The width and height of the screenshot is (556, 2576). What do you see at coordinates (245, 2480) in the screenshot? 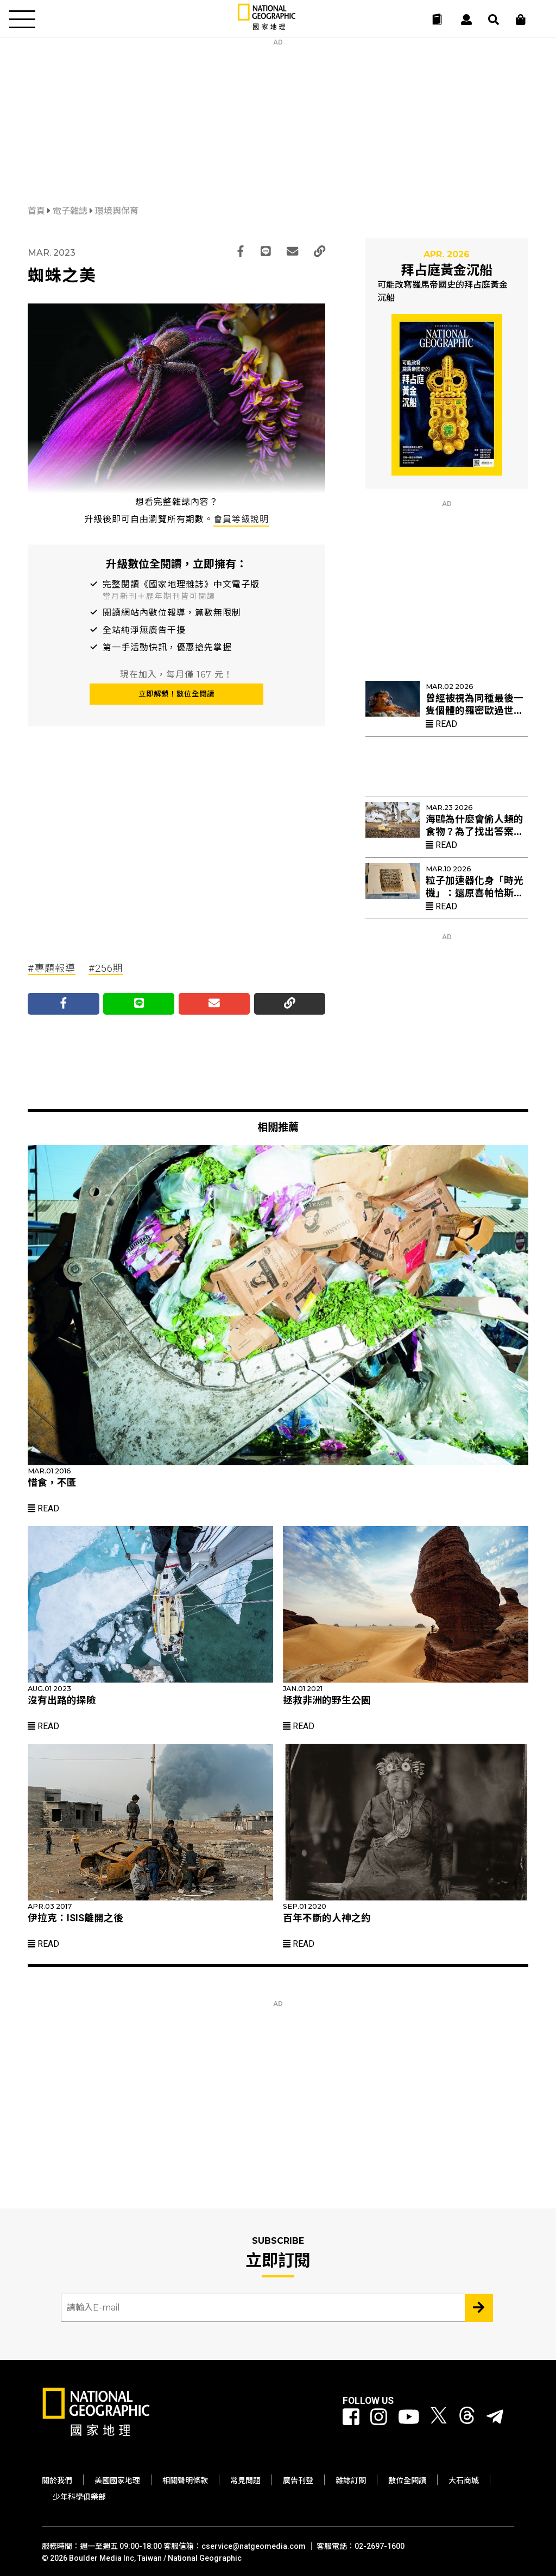
I see `常見問題` at bounding box center [245, 2480].